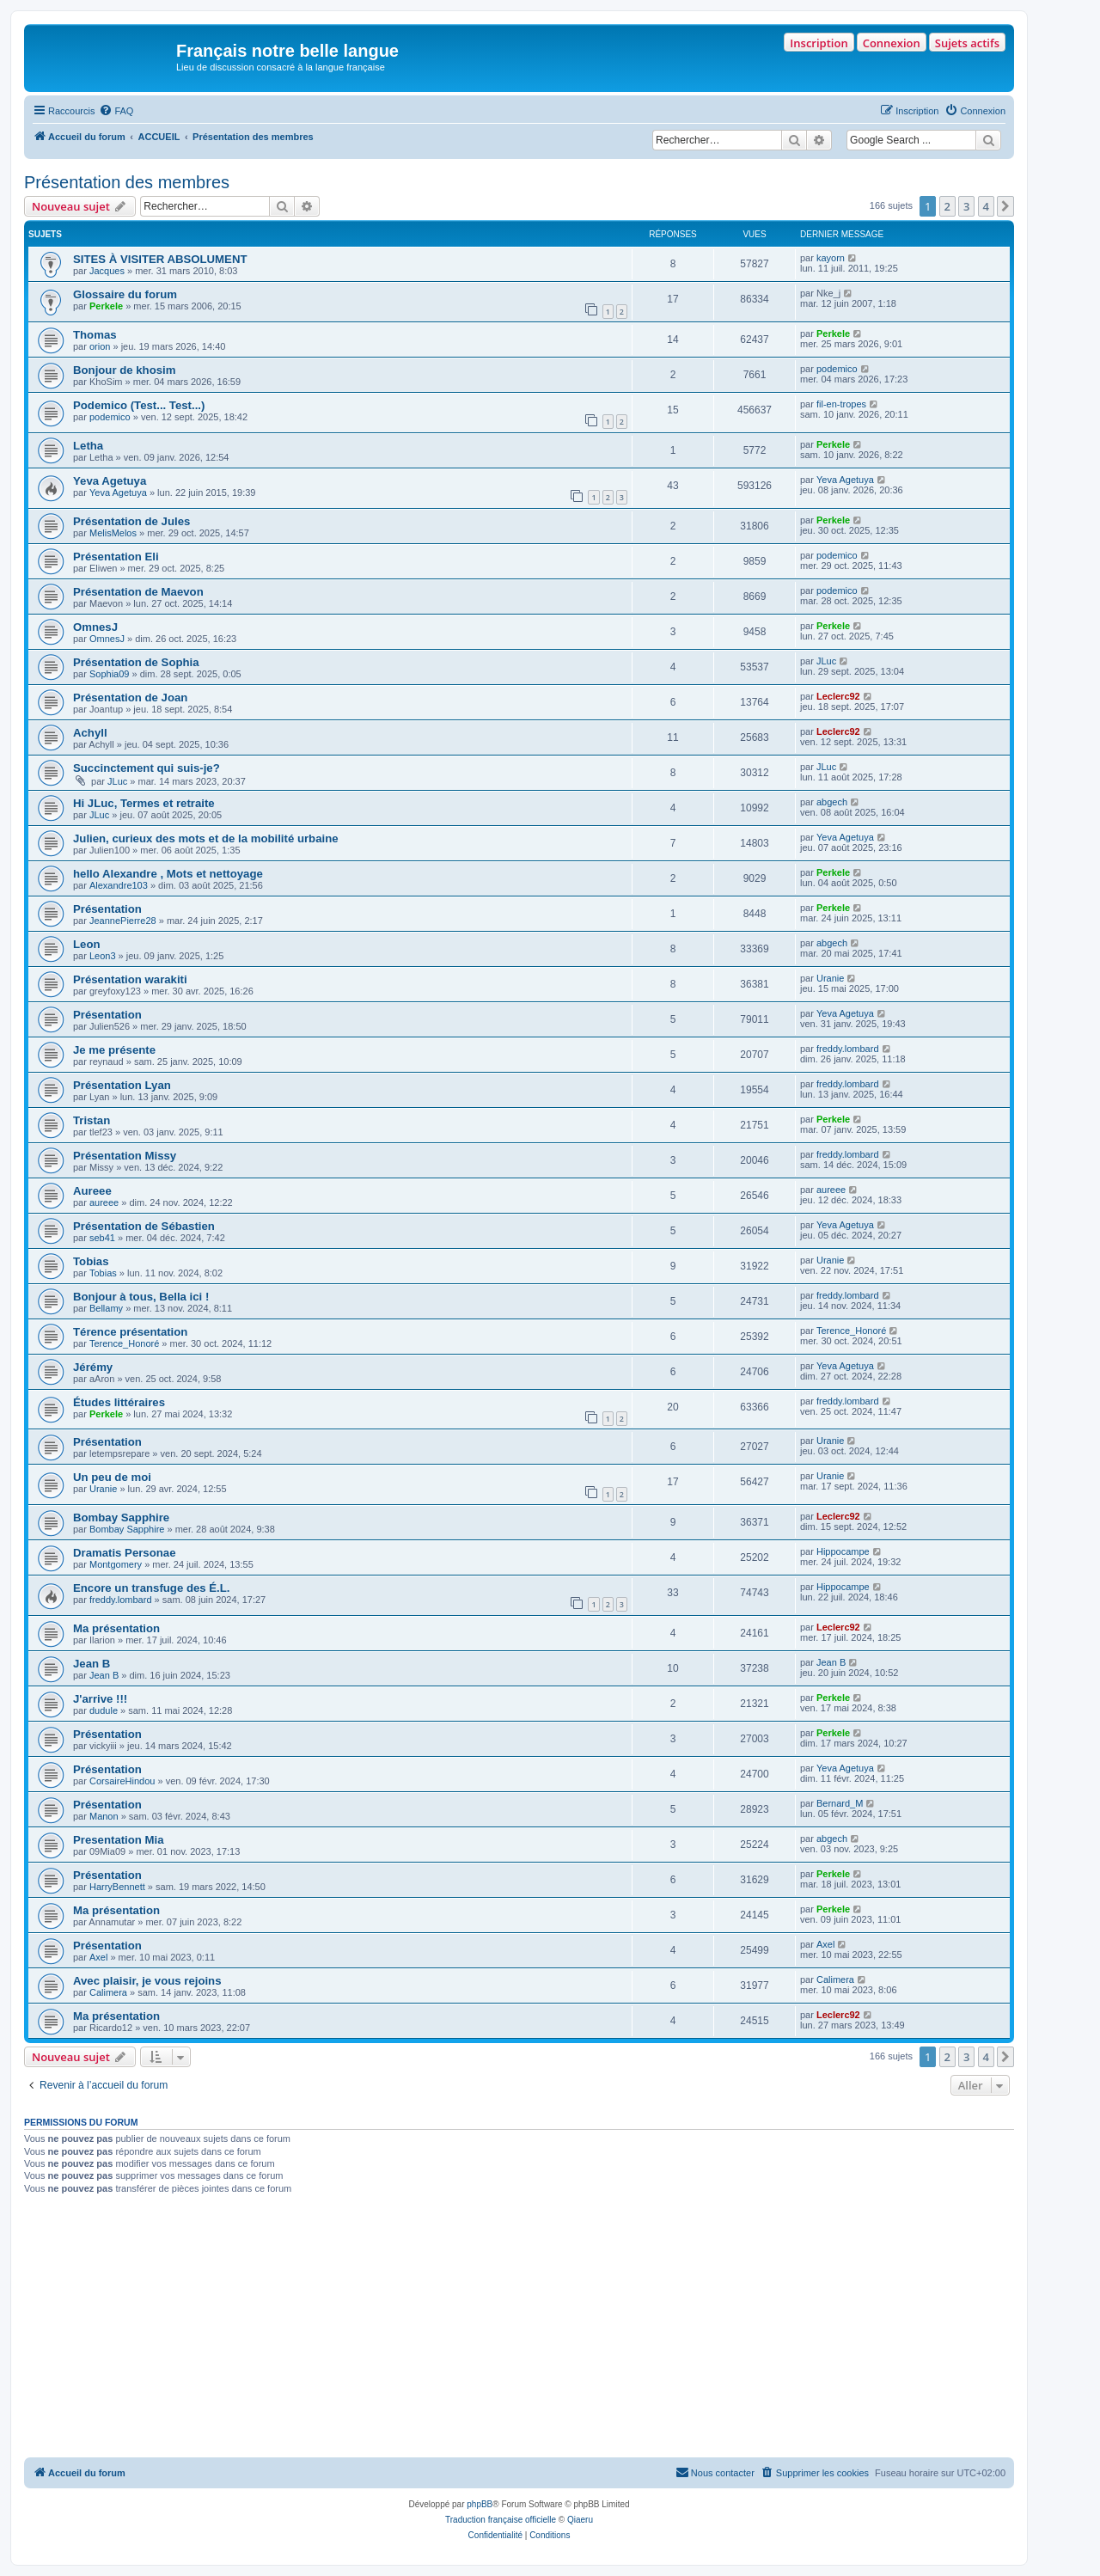 This screenshot has height=2576, width=1100. I want to click on freddy.lombard, so click(847, 1048).